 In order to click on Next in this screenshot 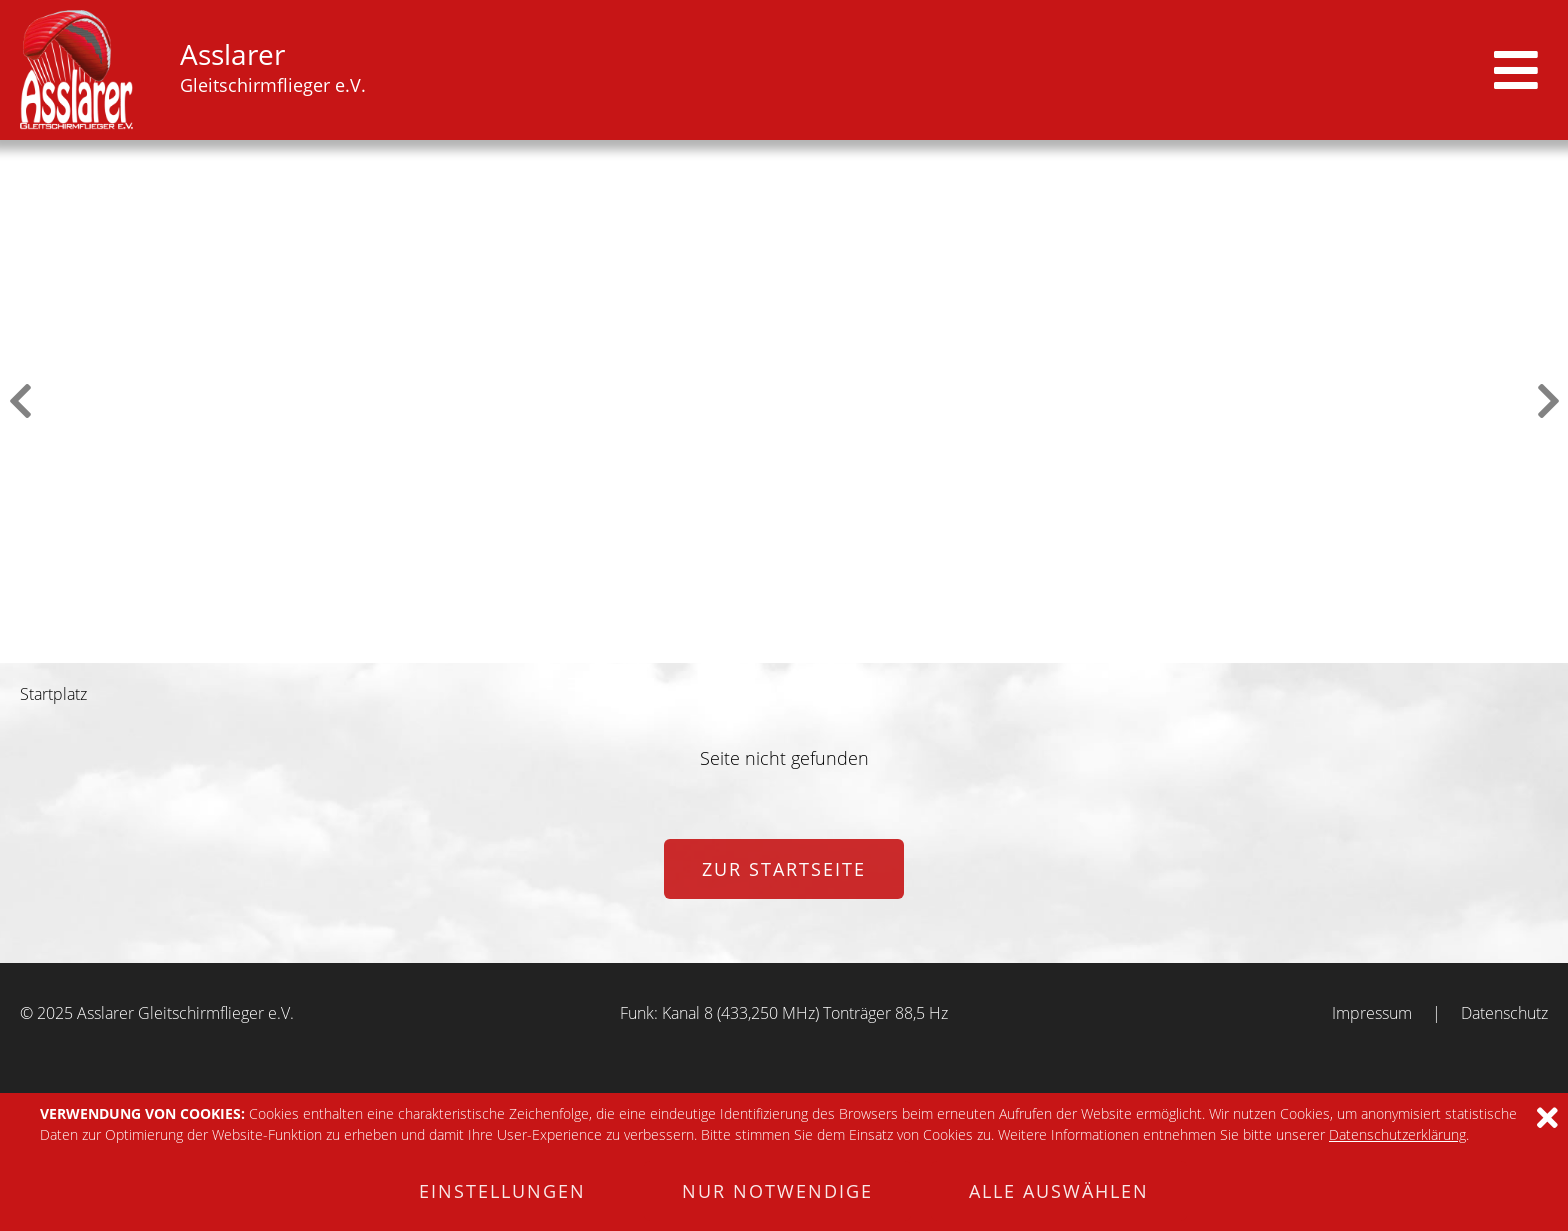, I will do `click(1548, 401)`.